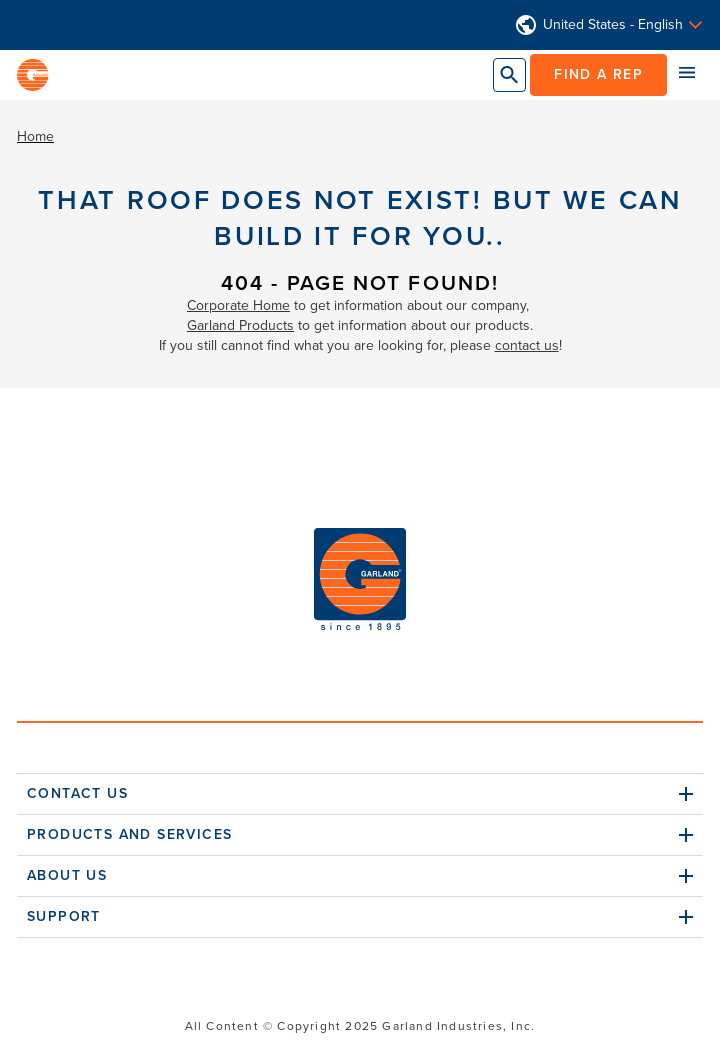 This screenshot has width=720, height=1059. I want to click on contact us, so click(527, 345).